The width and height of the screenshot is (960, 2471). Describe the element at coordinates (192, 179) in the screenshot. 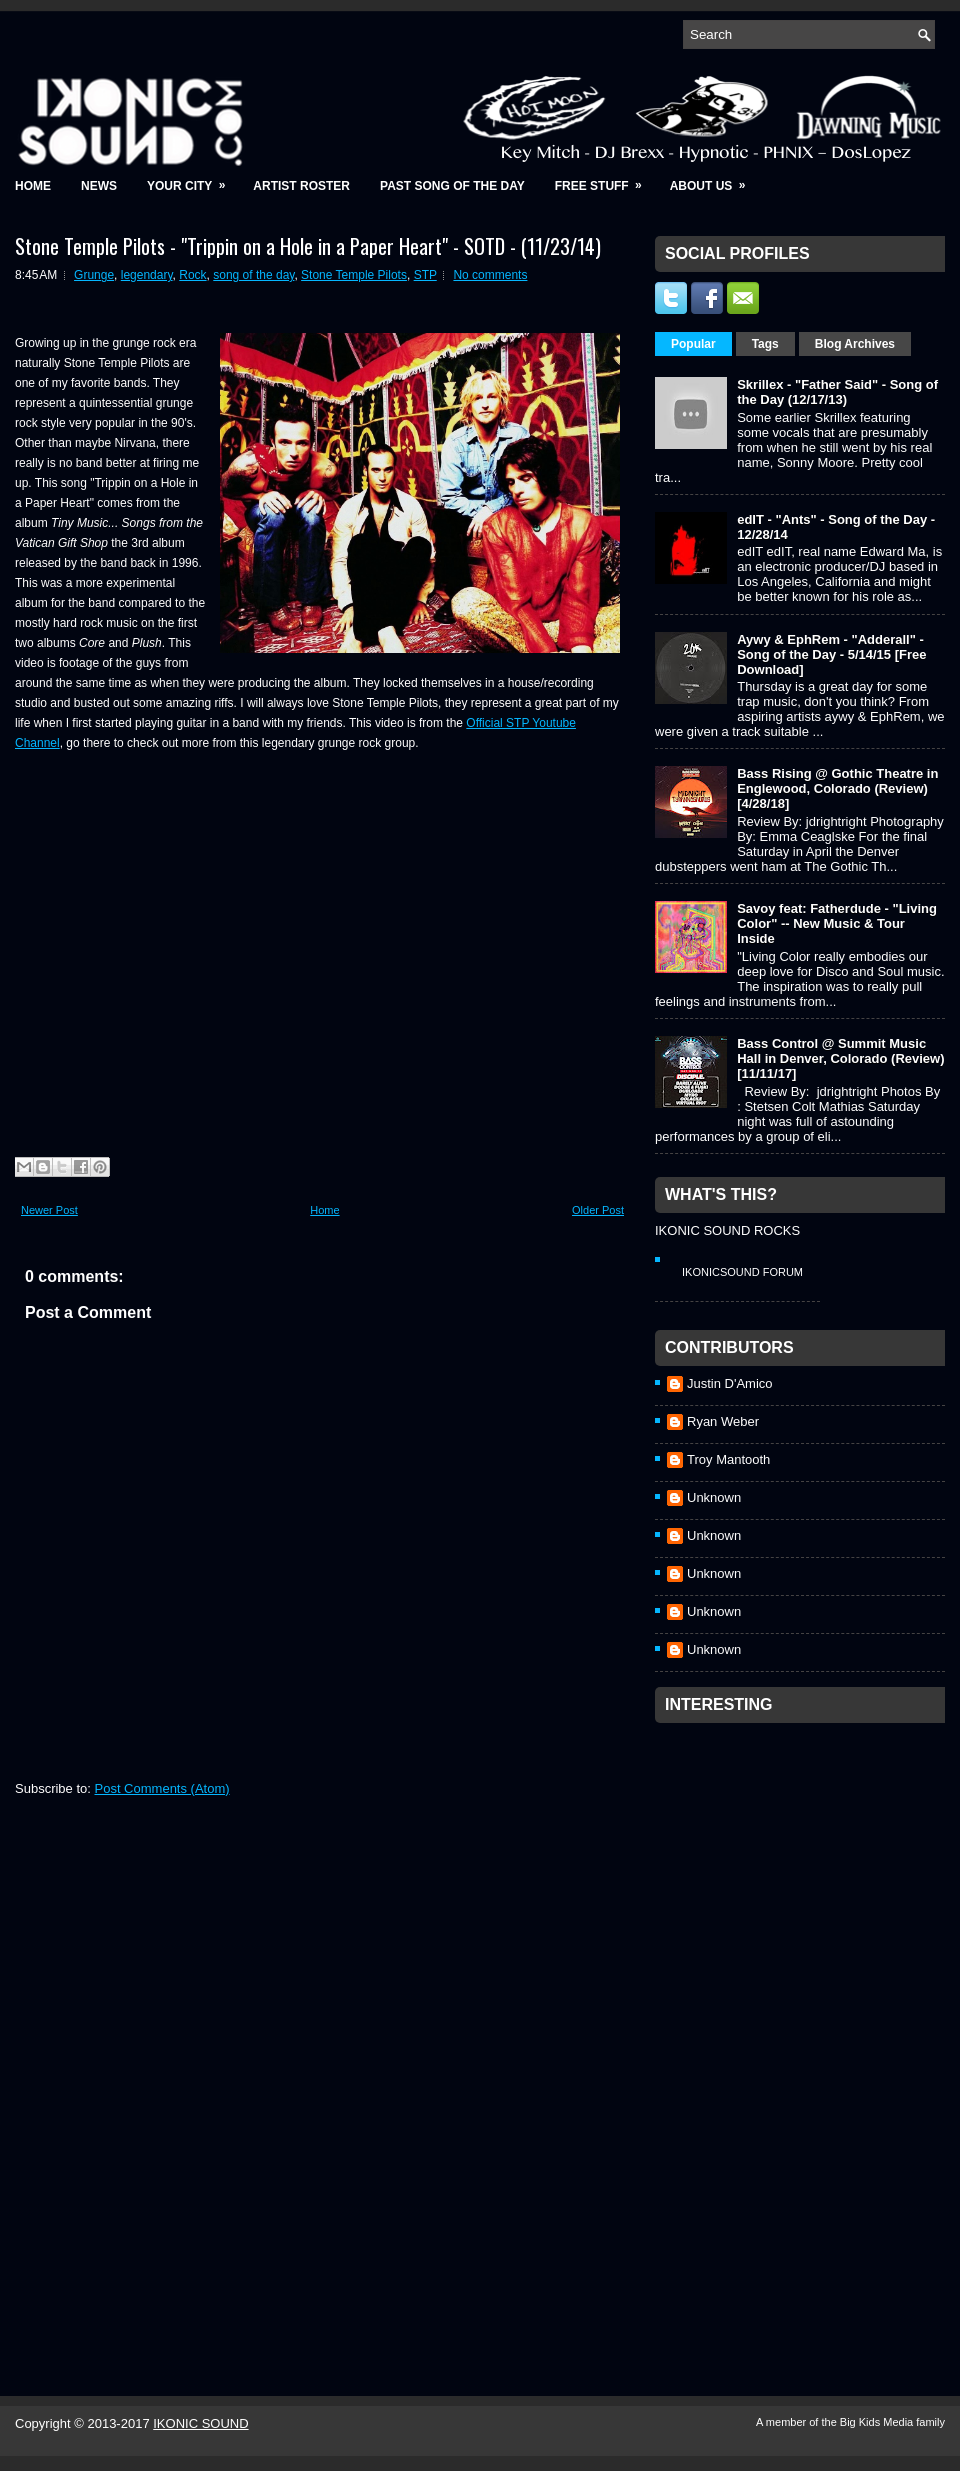

I see `Your City` at that location.